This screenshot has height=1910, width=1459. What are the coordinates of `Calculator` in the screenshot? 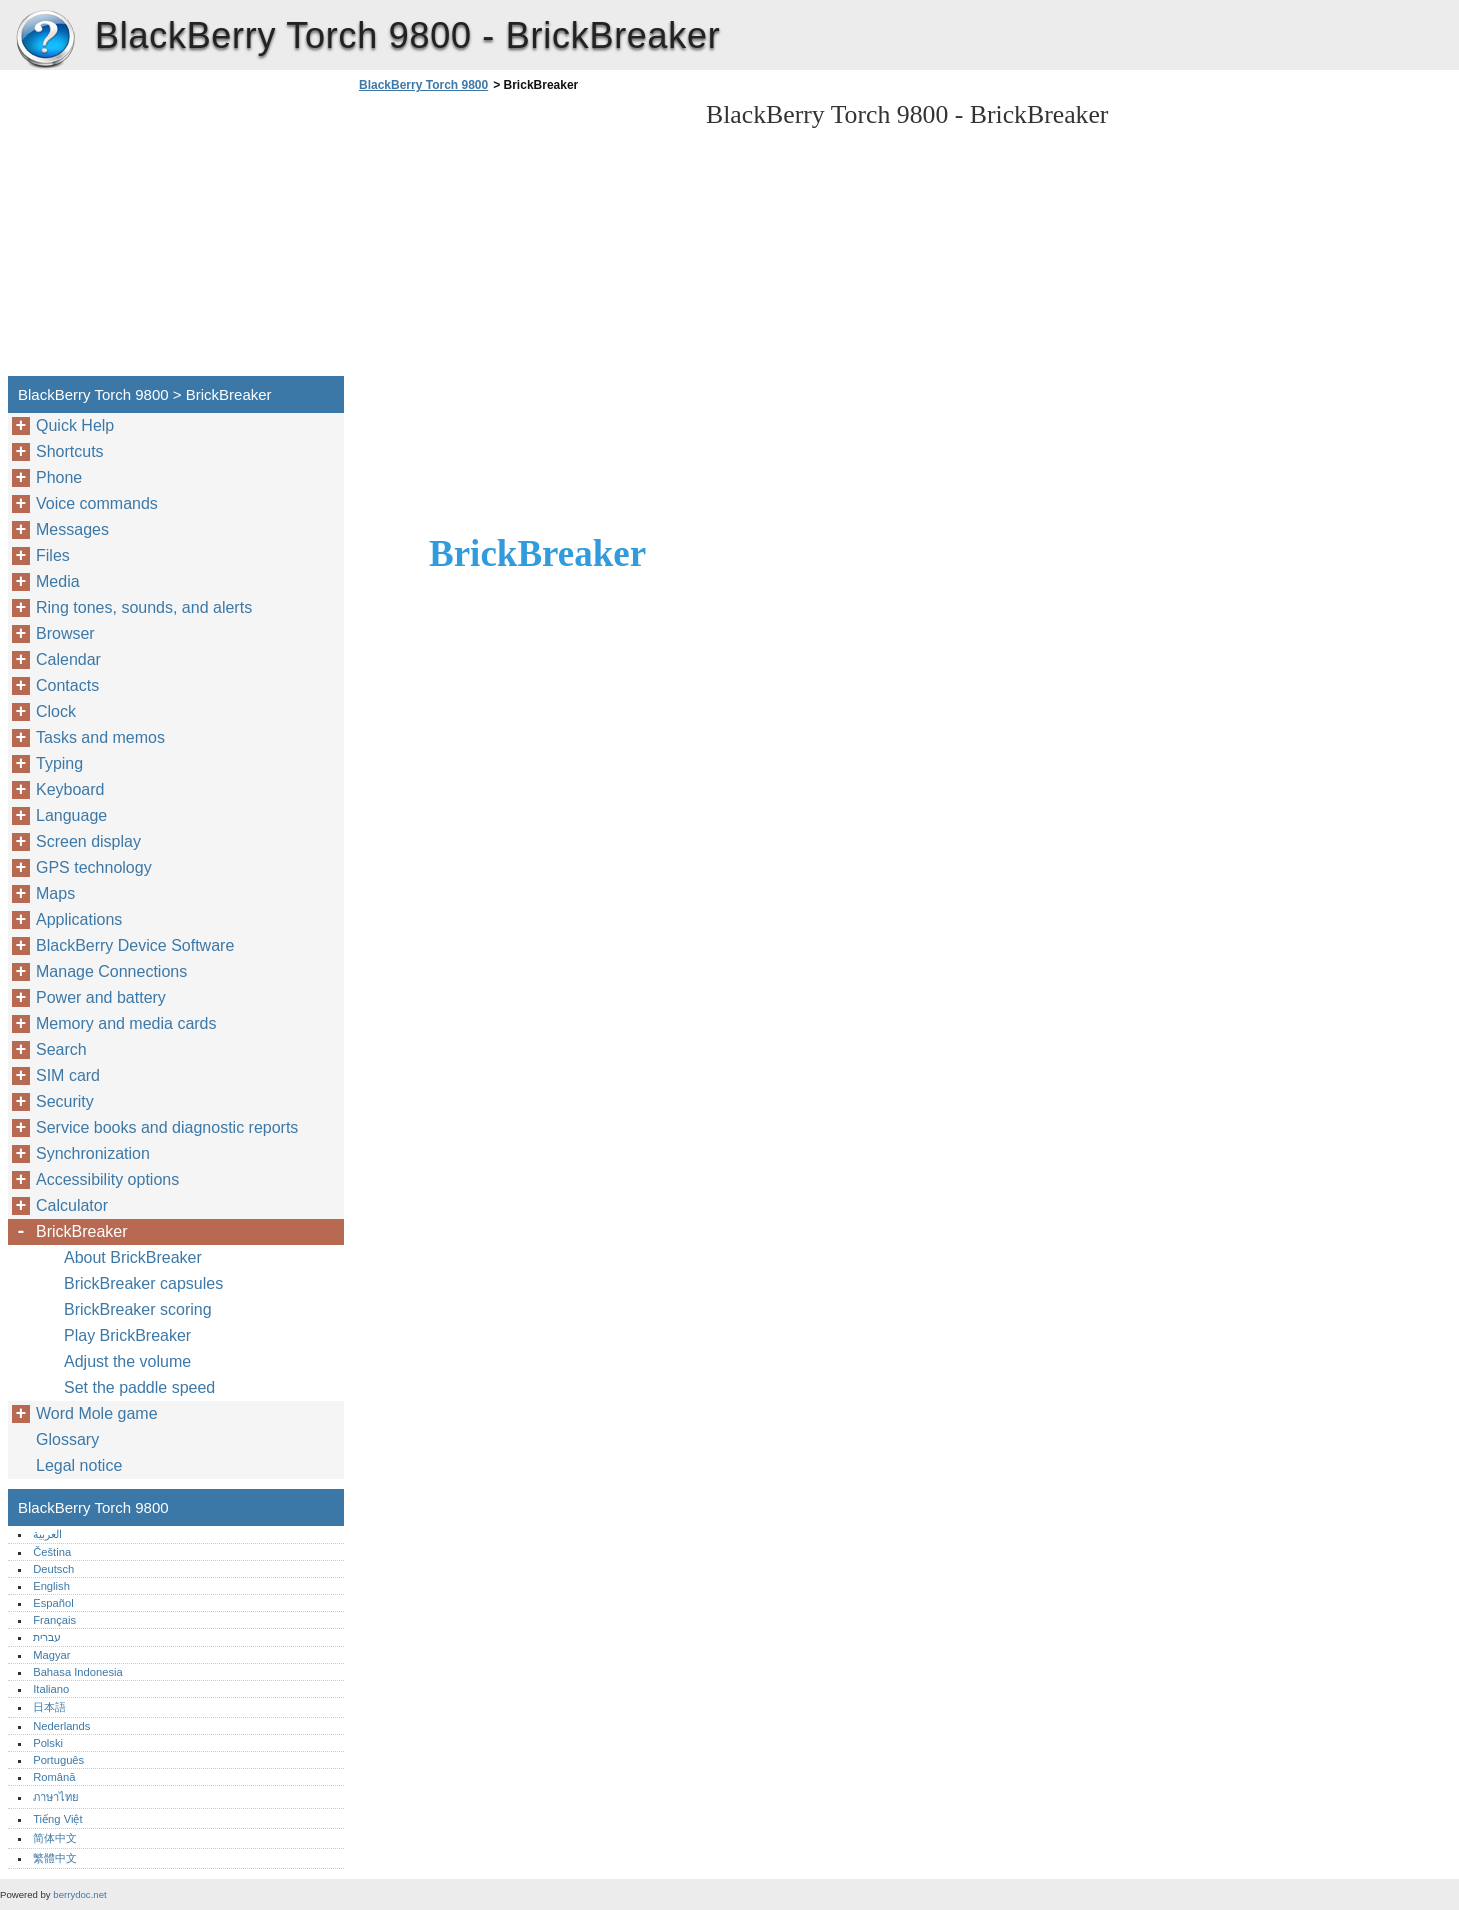 It's located at (72, 1205).